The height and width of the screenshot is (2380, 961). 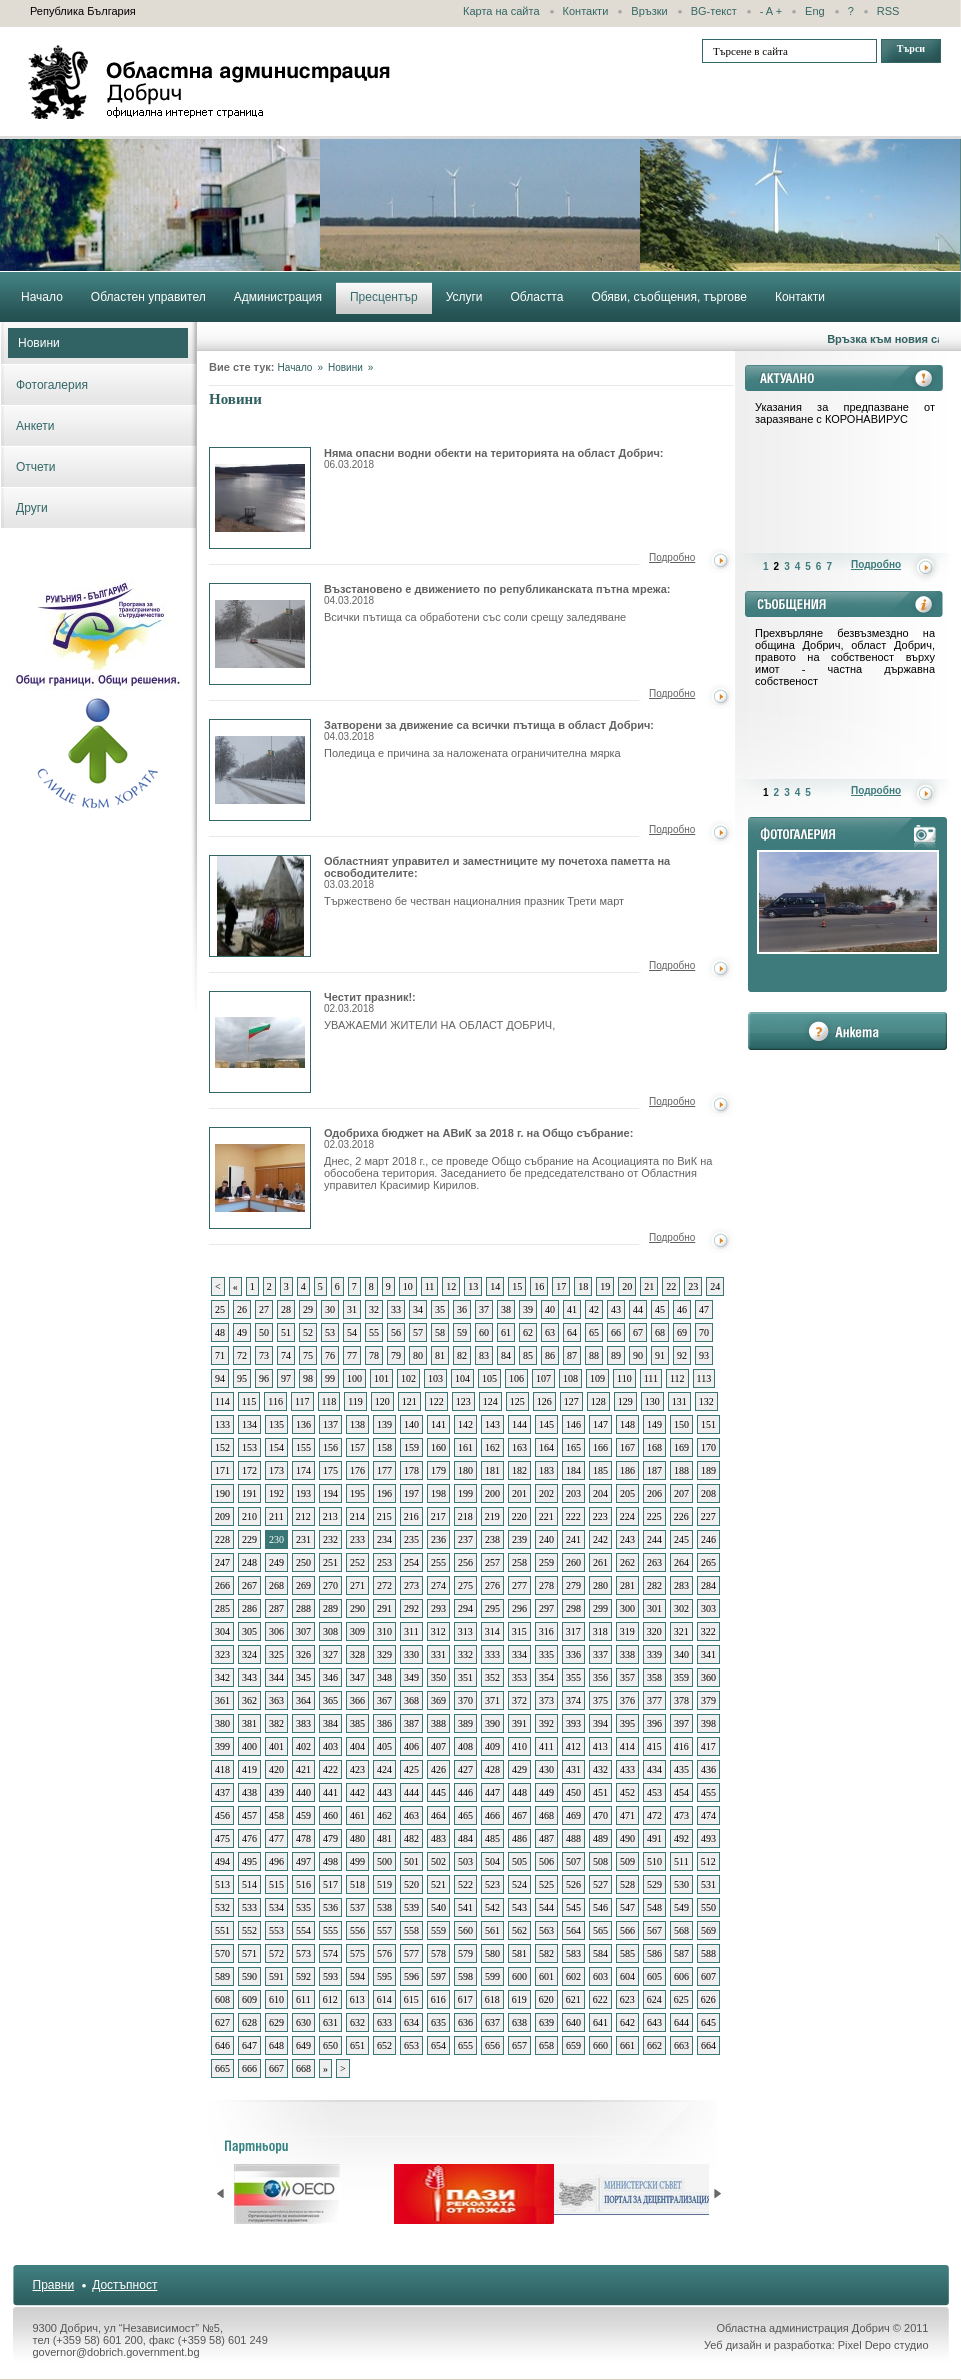 What do you see at coordinates (384, 1493) in the screenshot?
I see `196` at bounding box center [384, 1493].